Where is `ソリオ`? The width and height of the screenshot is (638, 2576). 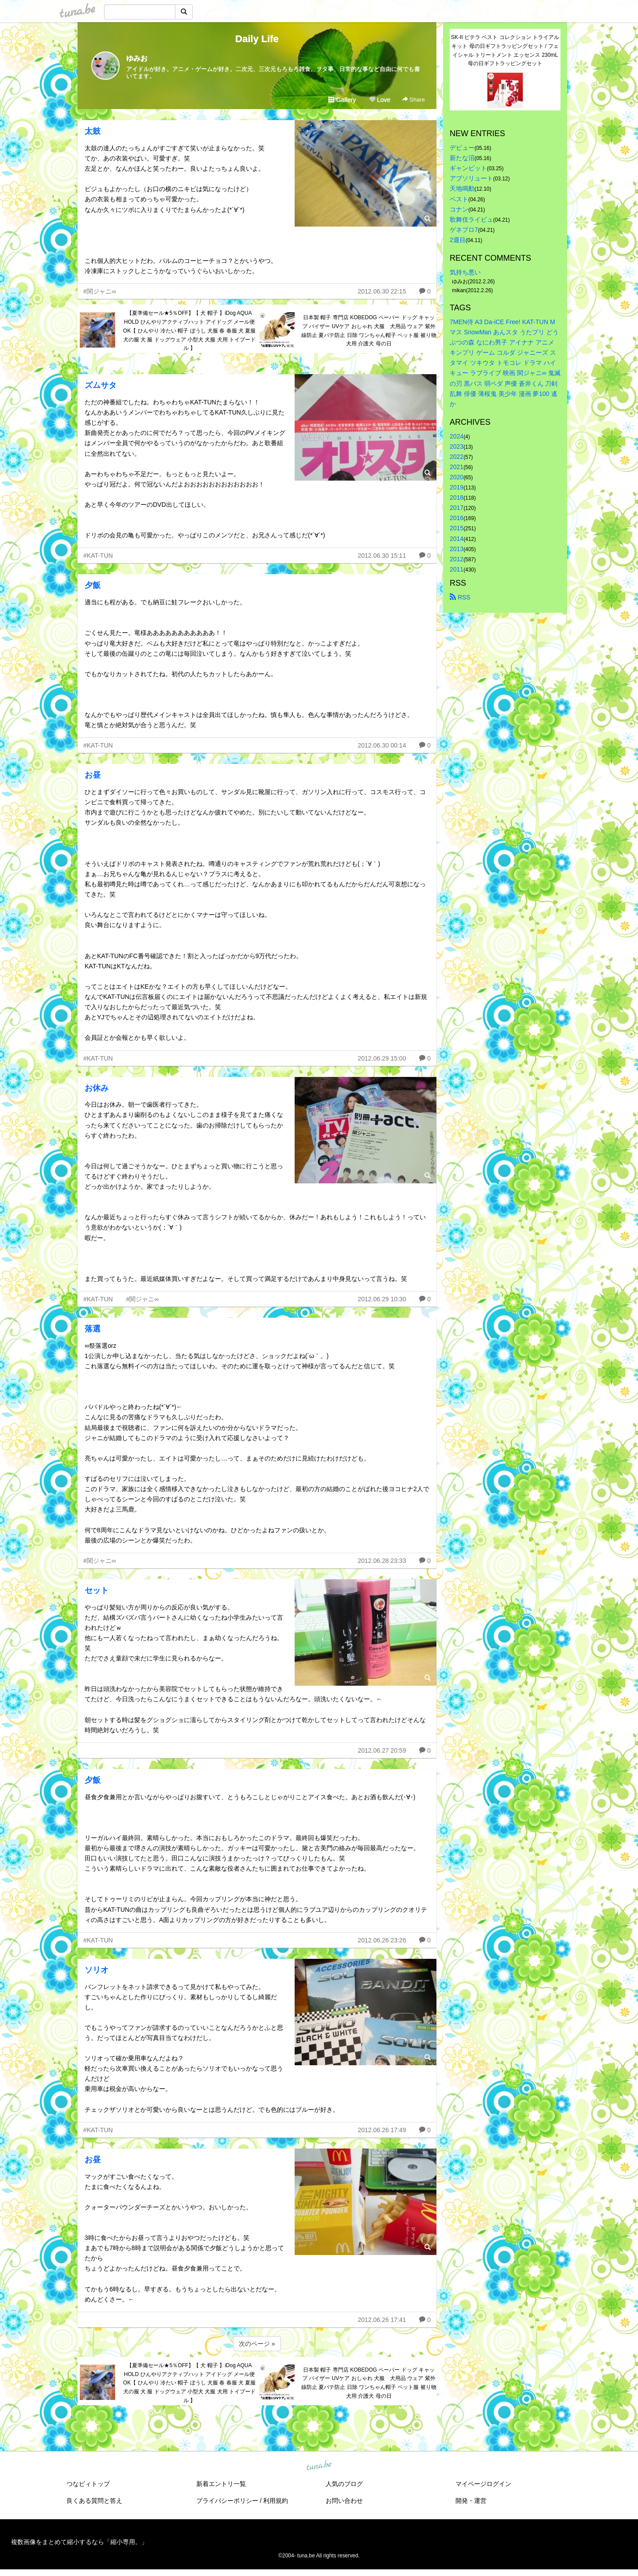
ソリオ is located at coordinates (97, 1969).